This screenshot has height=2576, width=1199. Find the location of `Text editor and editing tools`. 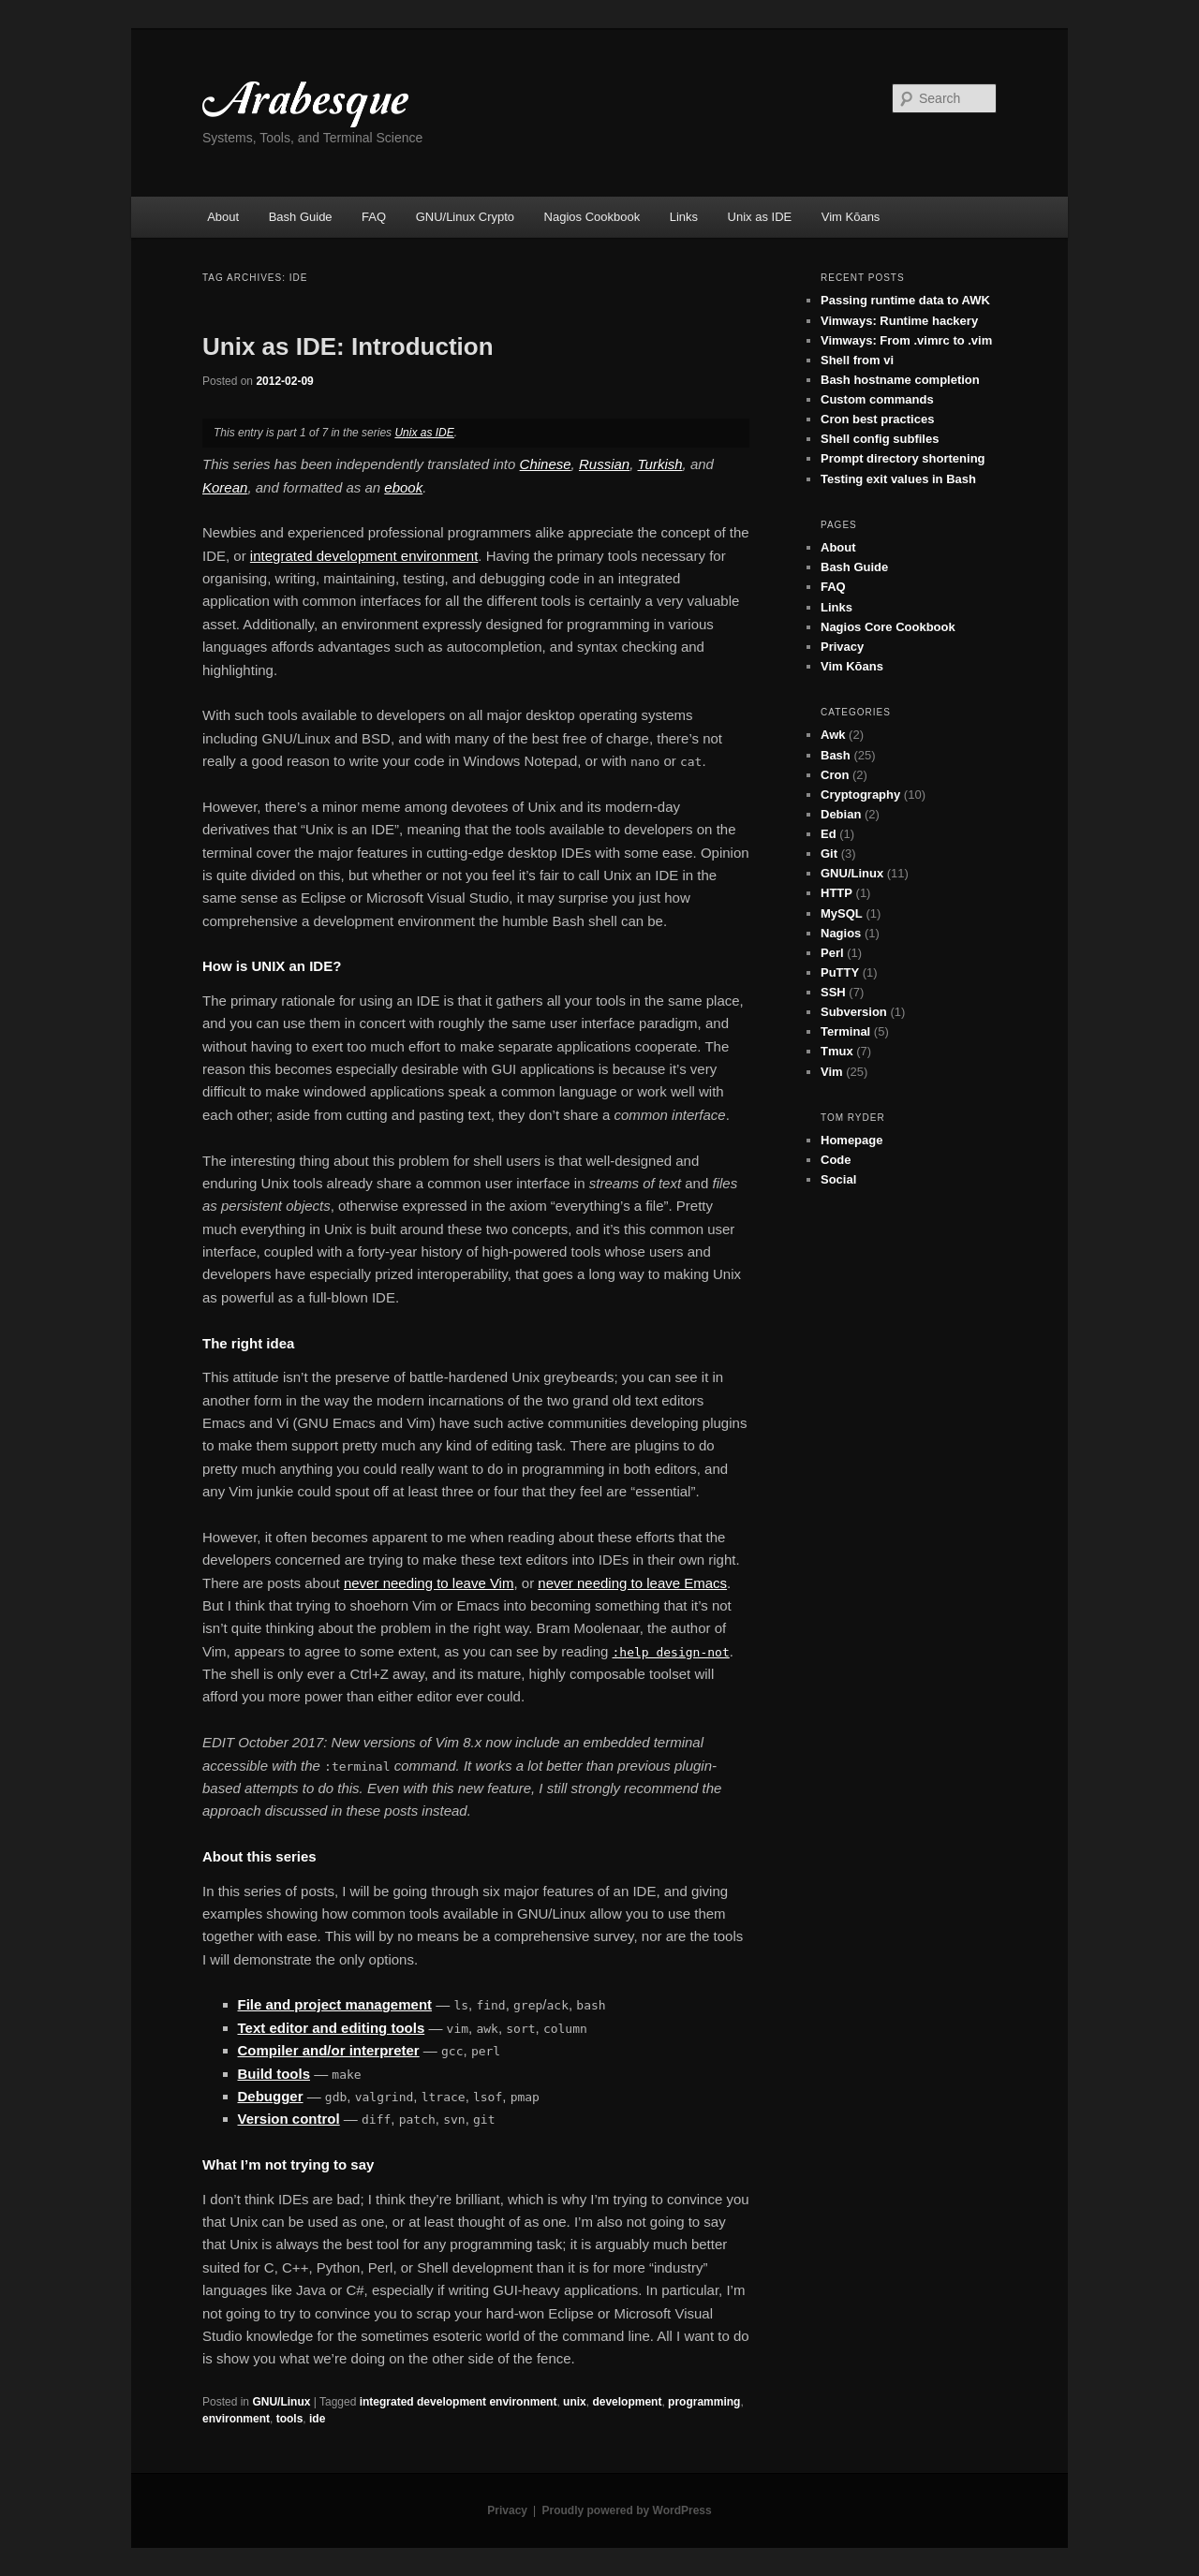

Text editor and editing tools is located at coordinates (331, 2028).